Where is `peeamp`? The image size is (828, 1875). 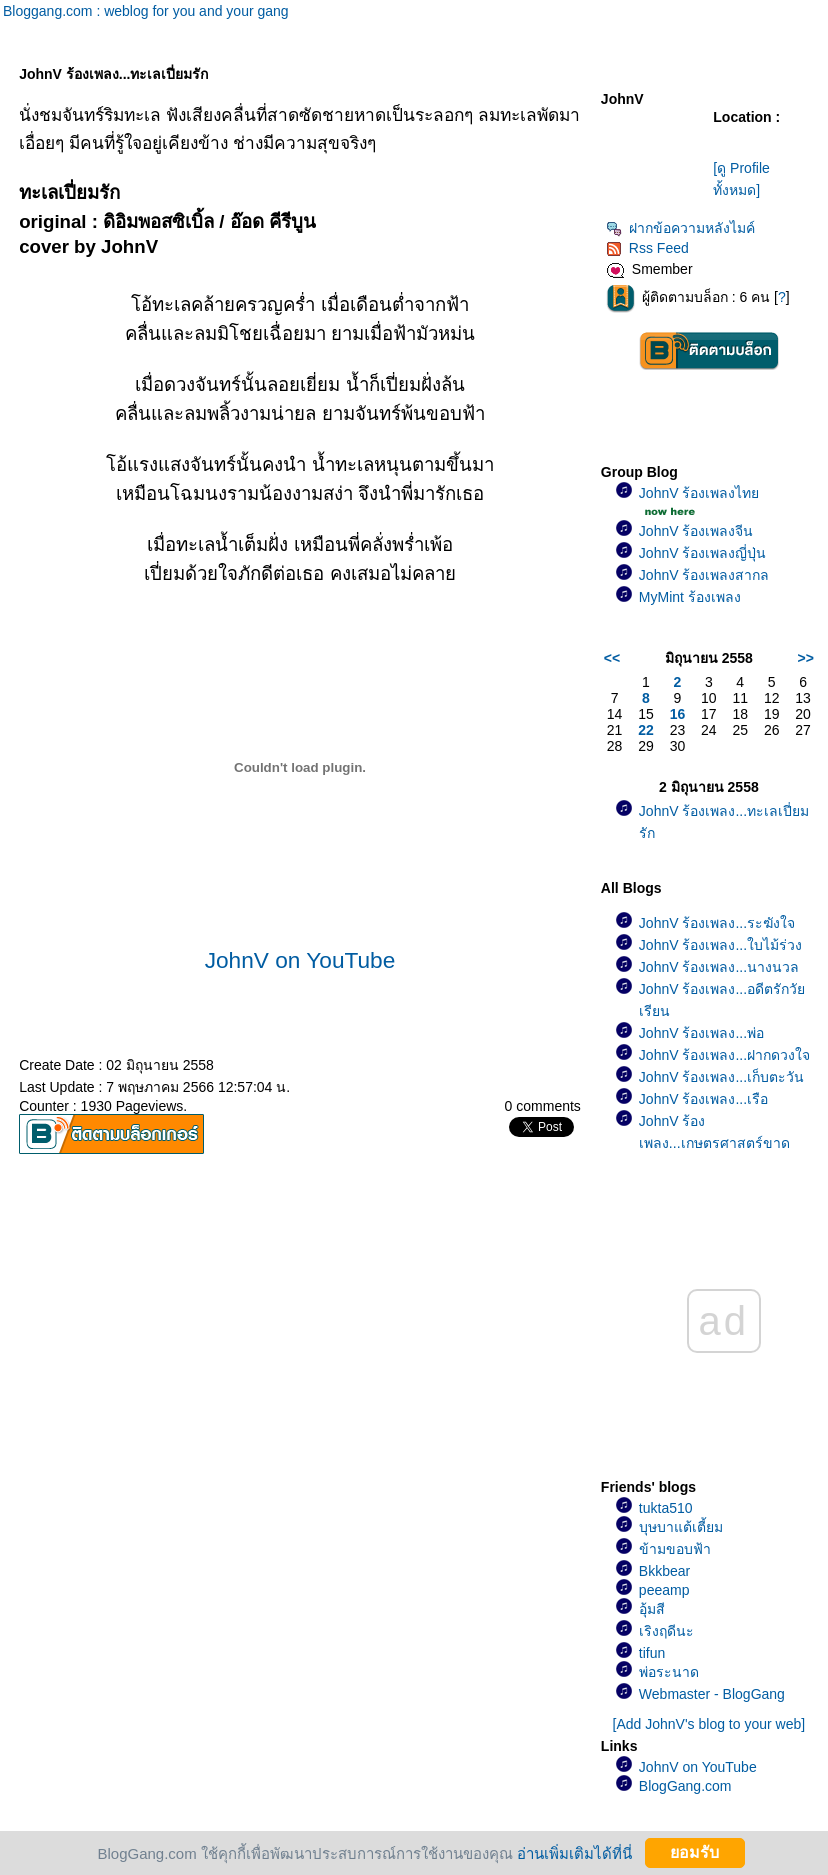 peeamp is located at coordinates (664, 1590).